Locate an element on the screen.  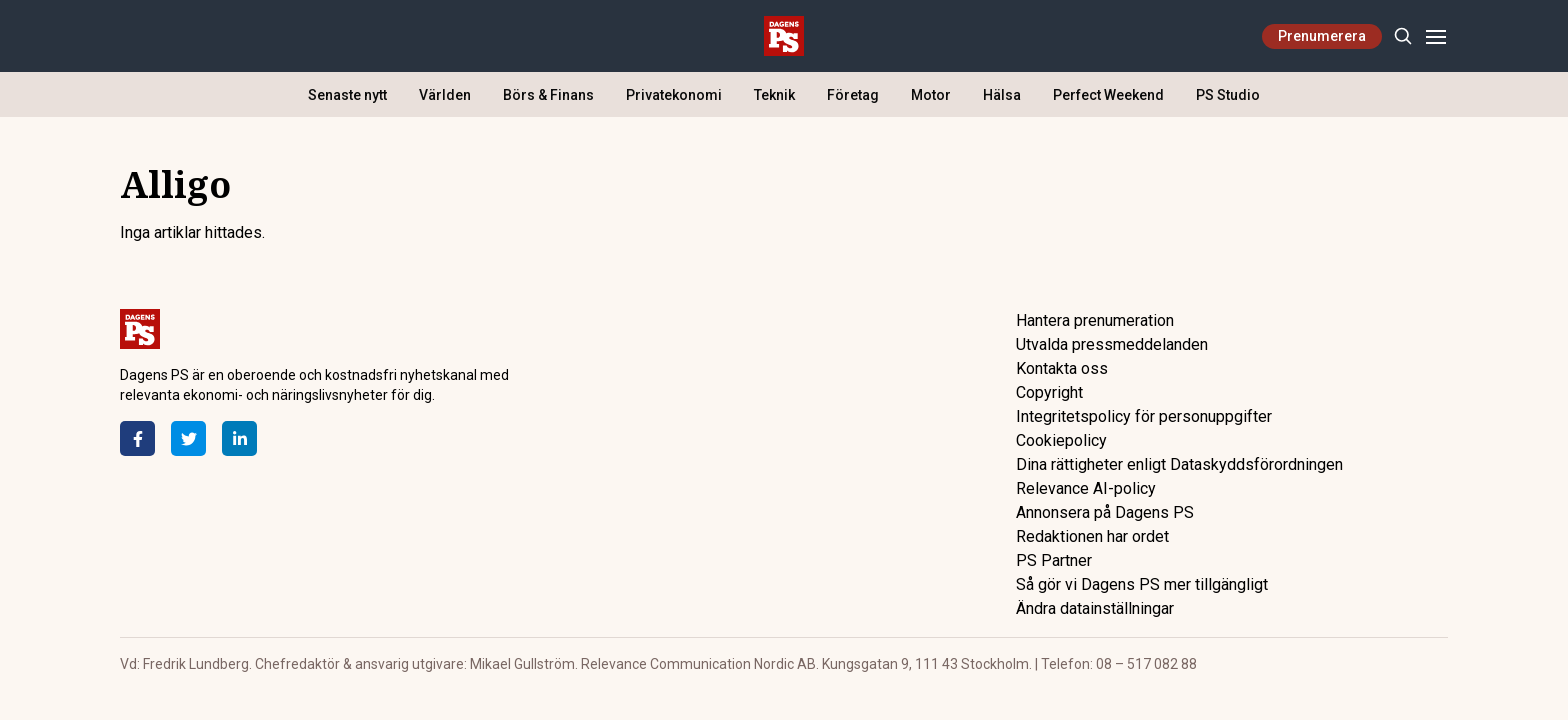
[Twitter] is located at coordinates (188, 438).